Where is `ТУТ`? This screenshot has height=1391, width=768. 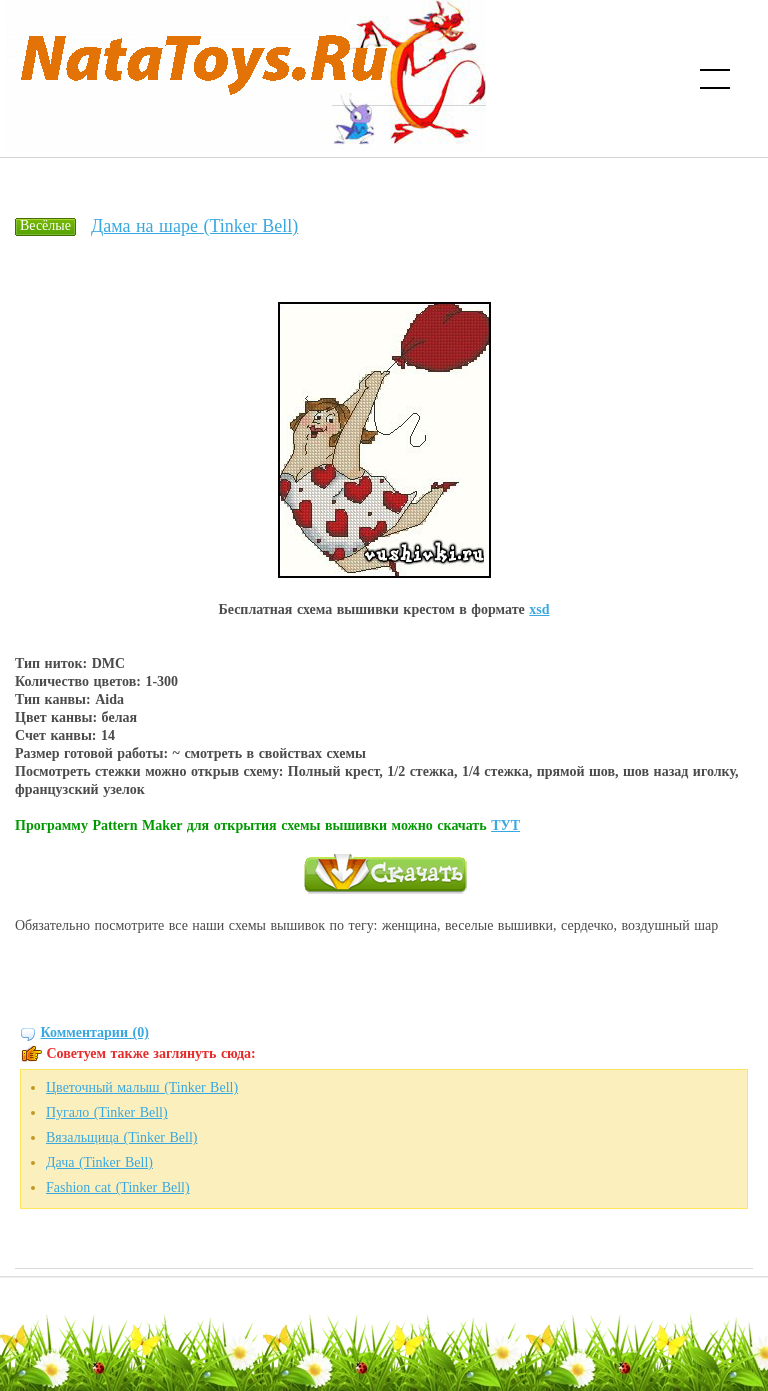
ТУТ is located at coordinates (505, 825).